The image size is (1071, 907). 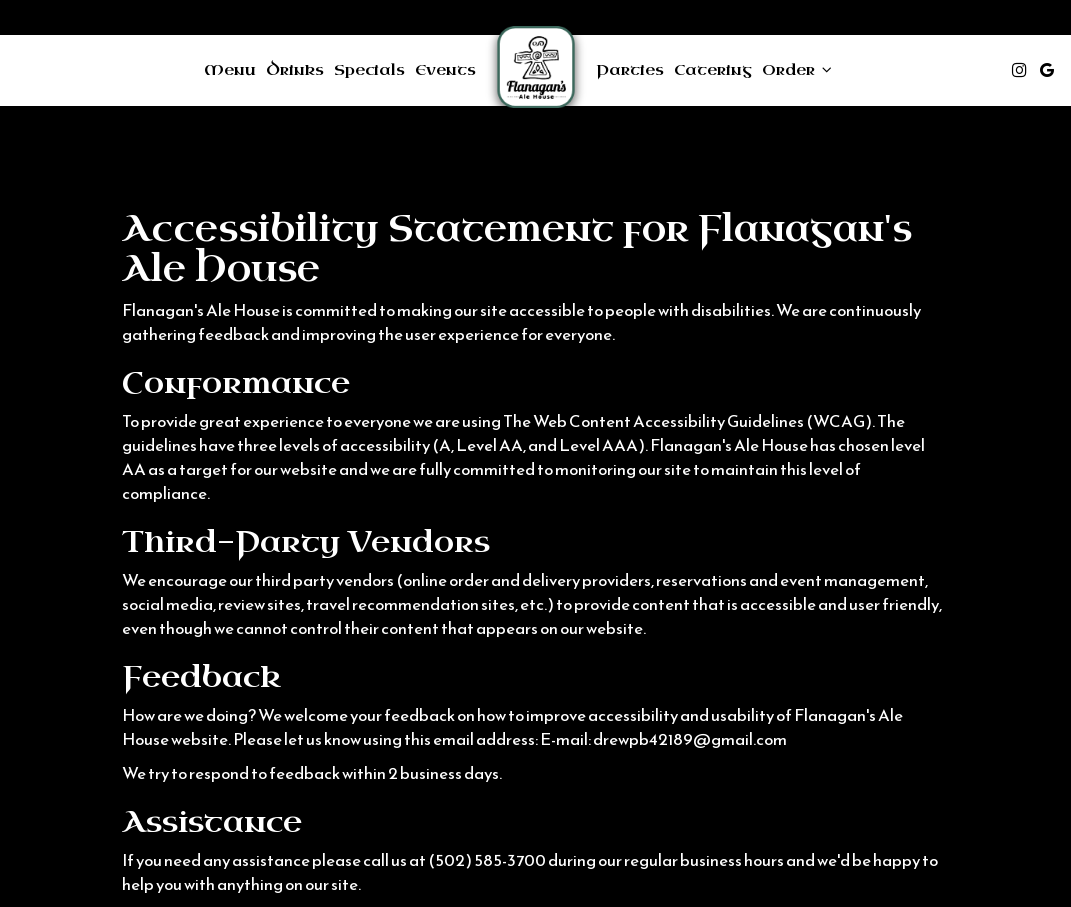 What do you see at coordinates (713, 70) in the screenshot?
I see `Catering` at bounding box center [713, 70].